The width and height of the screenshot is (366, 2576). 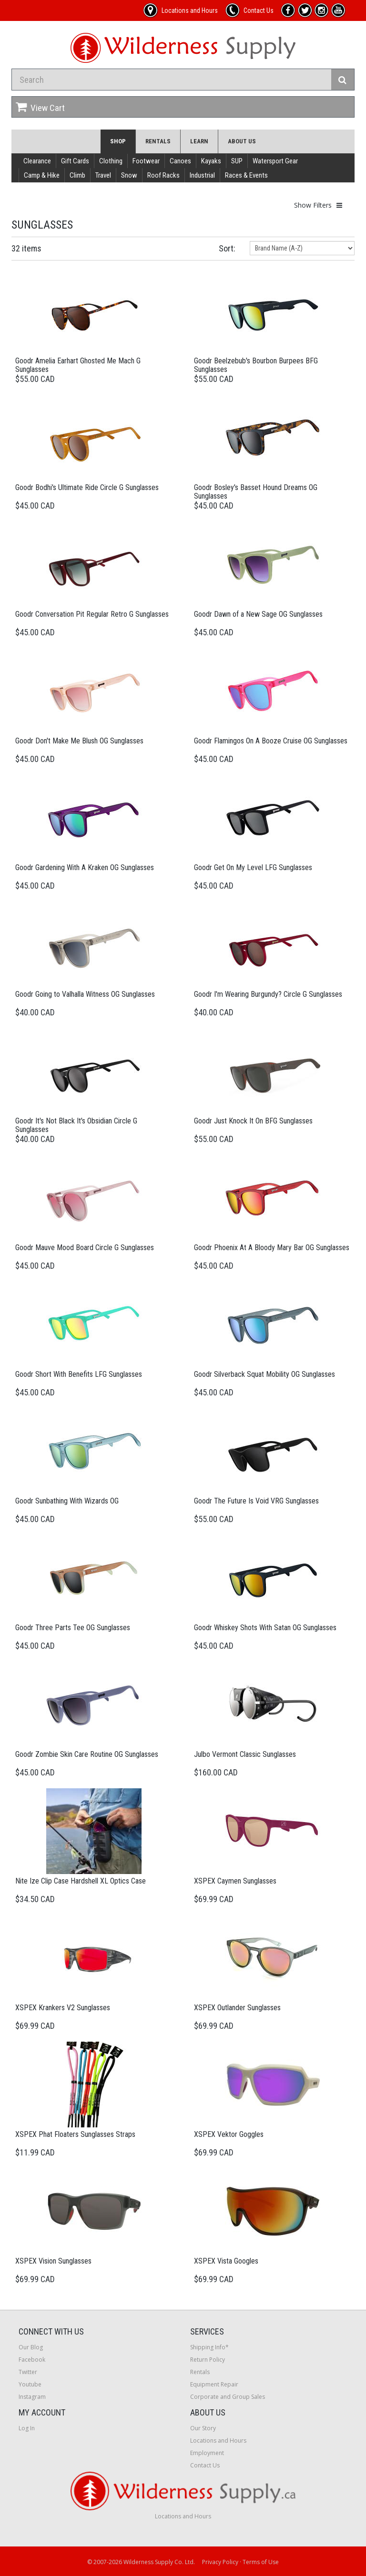 I want to click on Rentals, so click(x=158, y=141).